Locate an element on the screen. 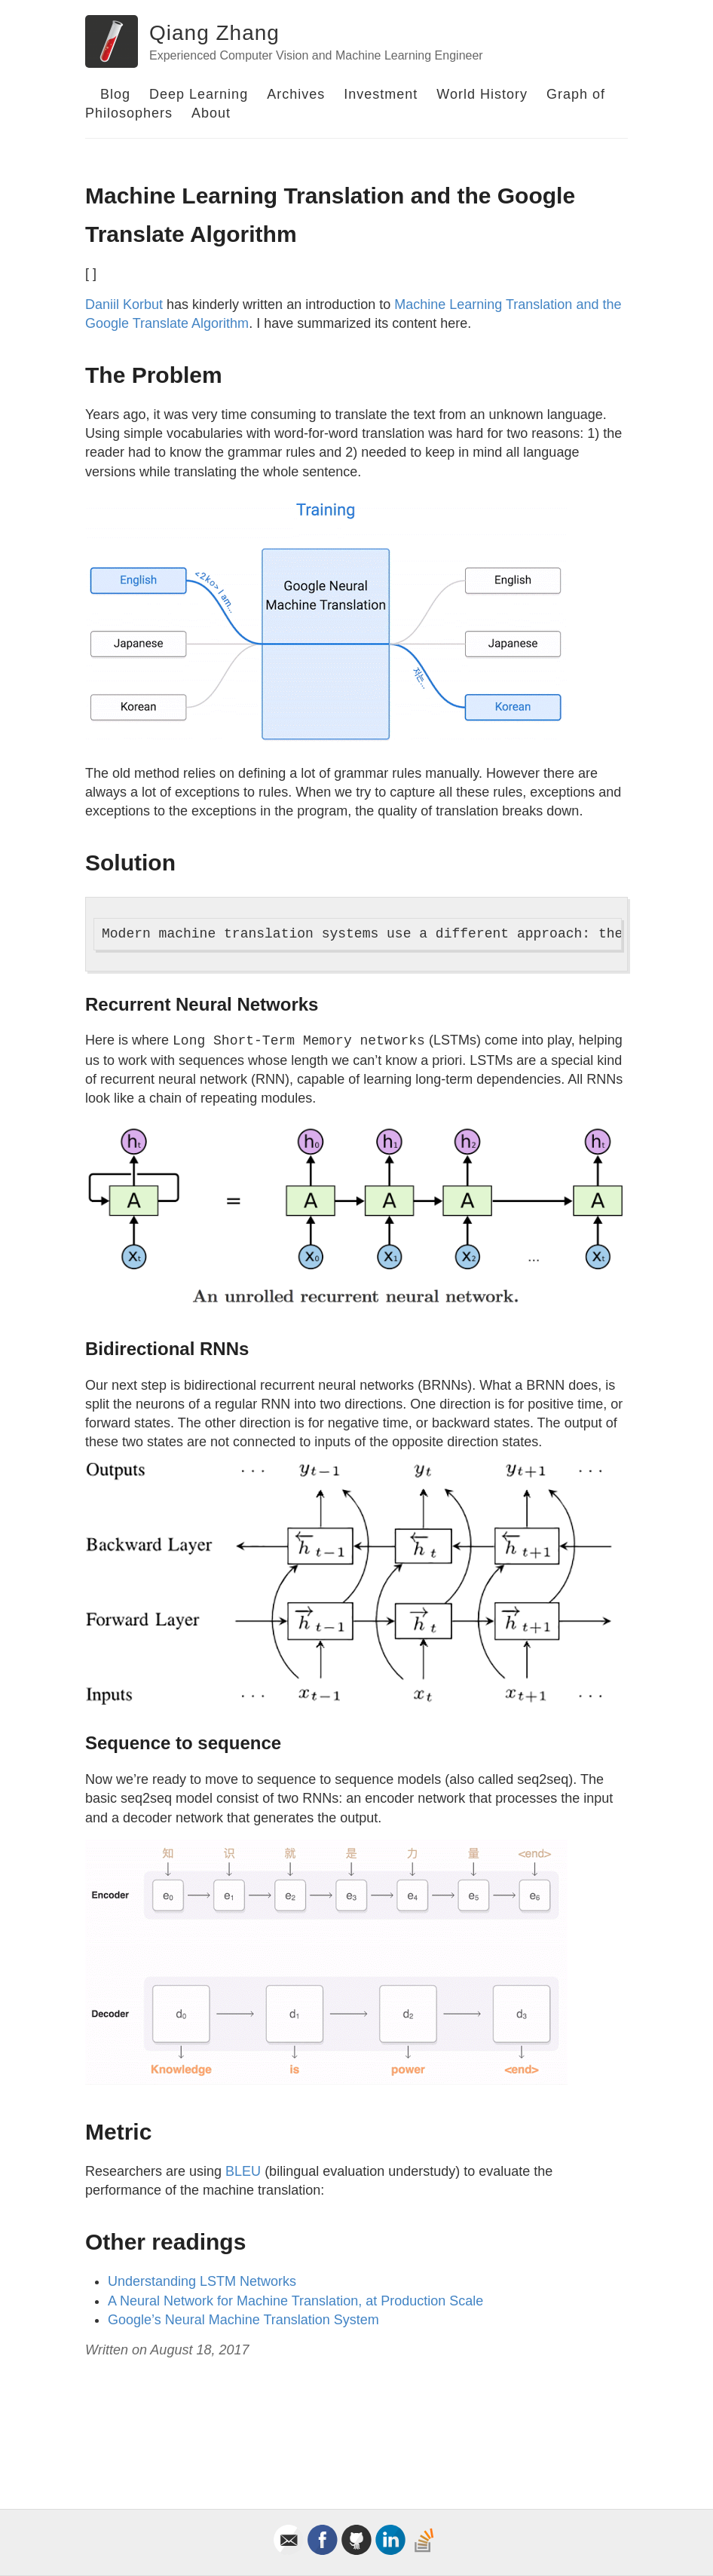 The height and width of the screenshot is (2576, 713). A Neural Network for Machine Translation, at Production Scale is located at coordinates (295, 2300).